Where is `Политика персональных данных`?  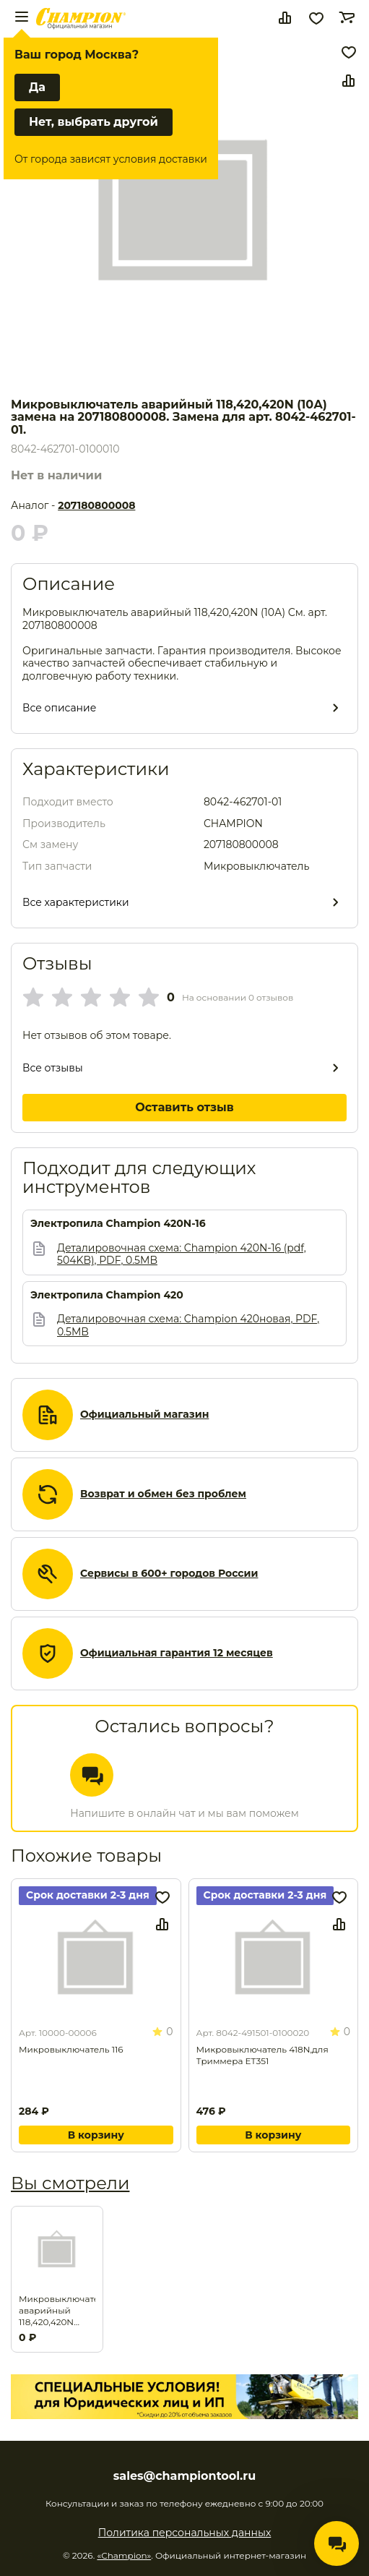 Политика персональных данных is located at coordinates (185, 2532).